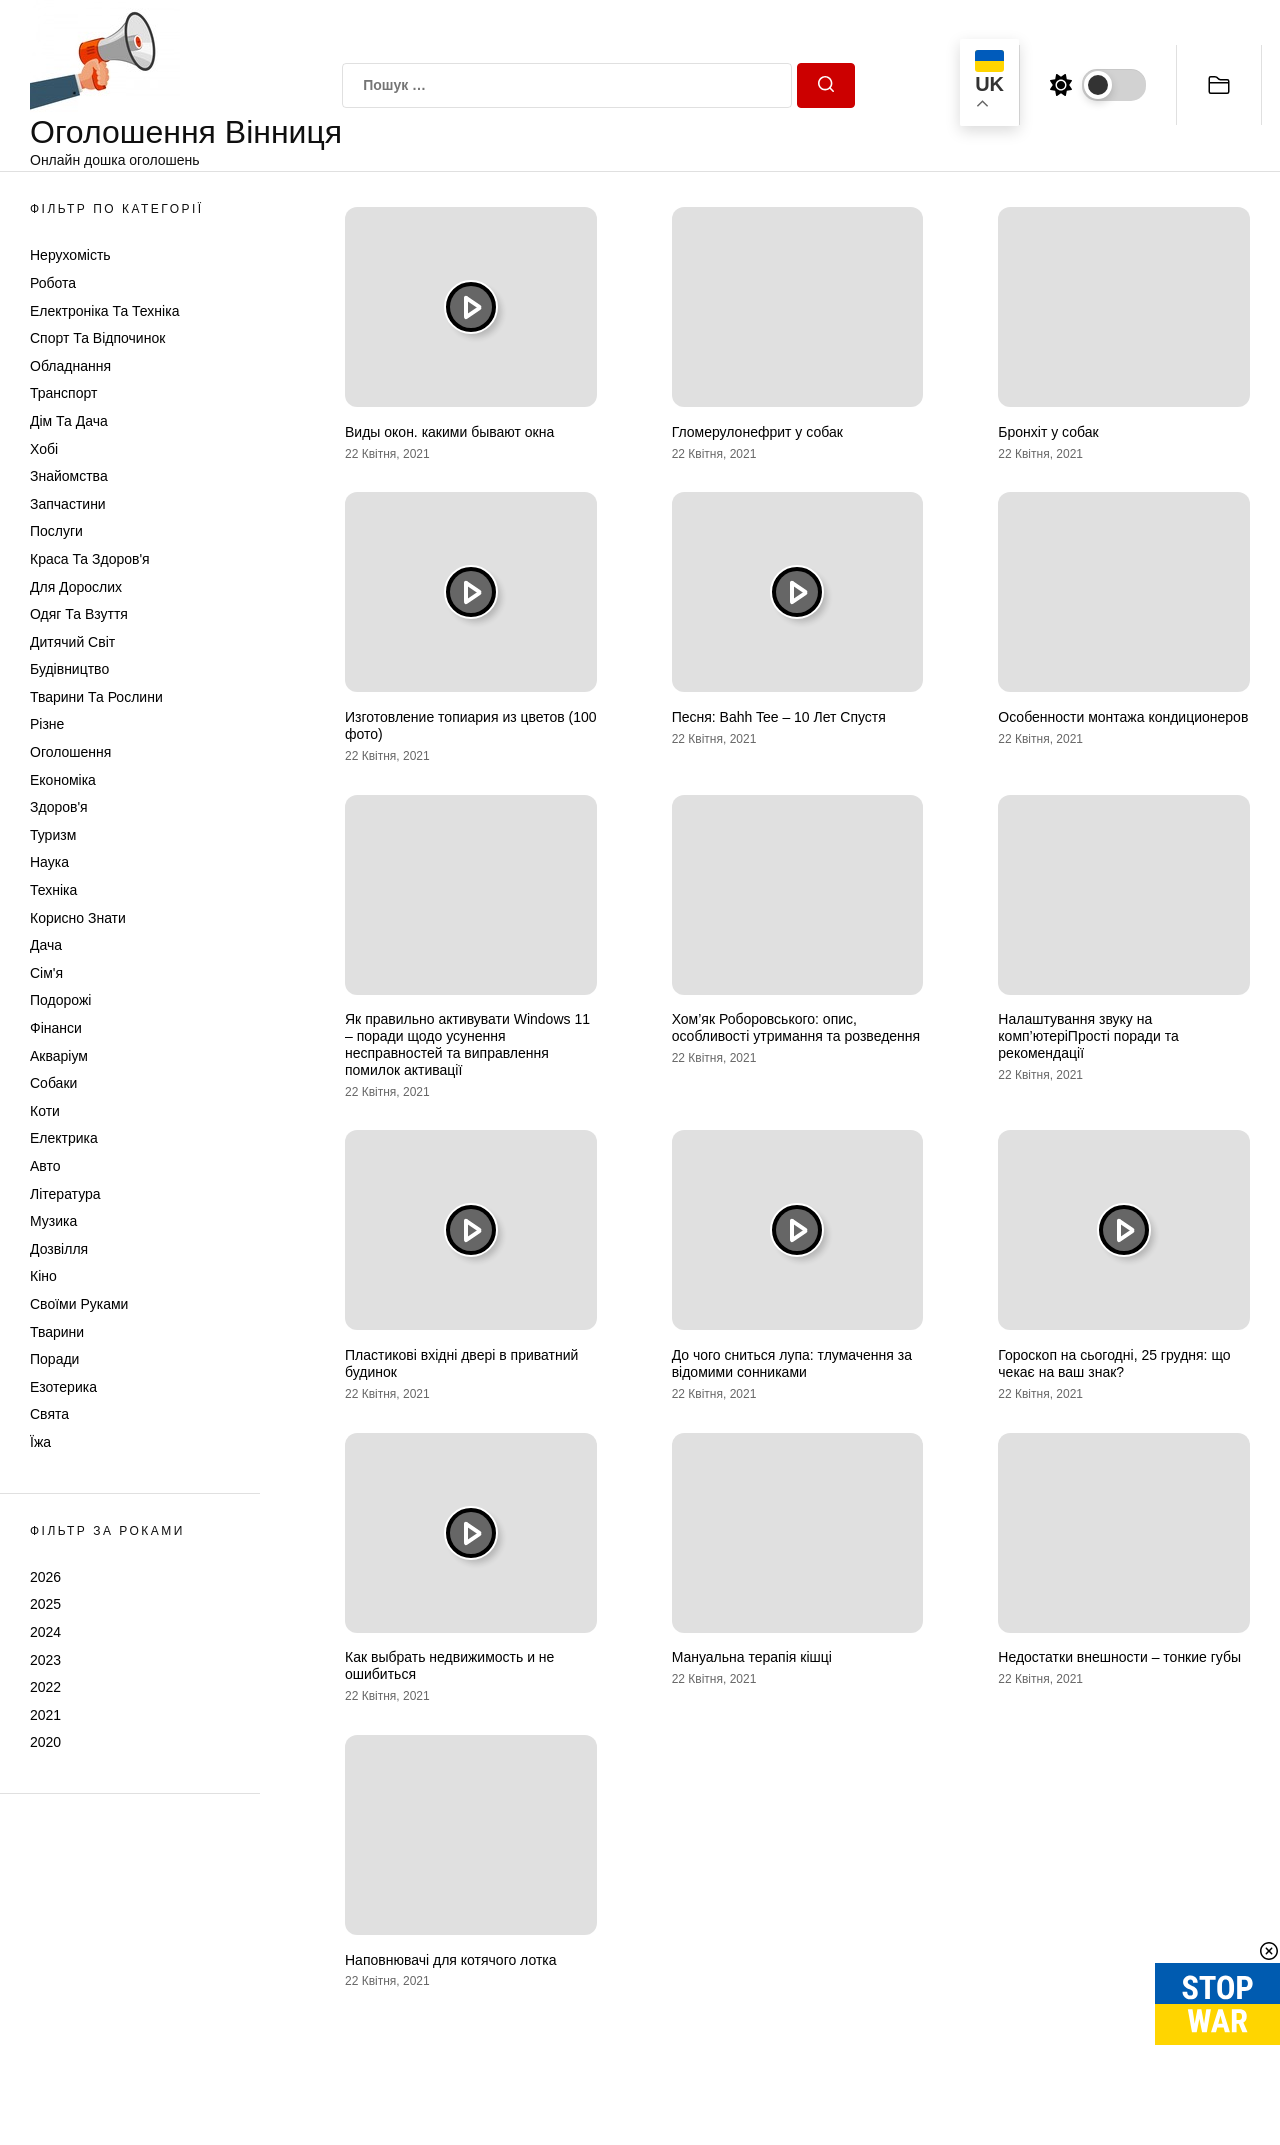 This screenshot has height=2145, width=1280. What do you see at coordinates (449, 432) in the screenshot?
I see `Виды окон. какими бывают окна` at bounding box center [449, 432].